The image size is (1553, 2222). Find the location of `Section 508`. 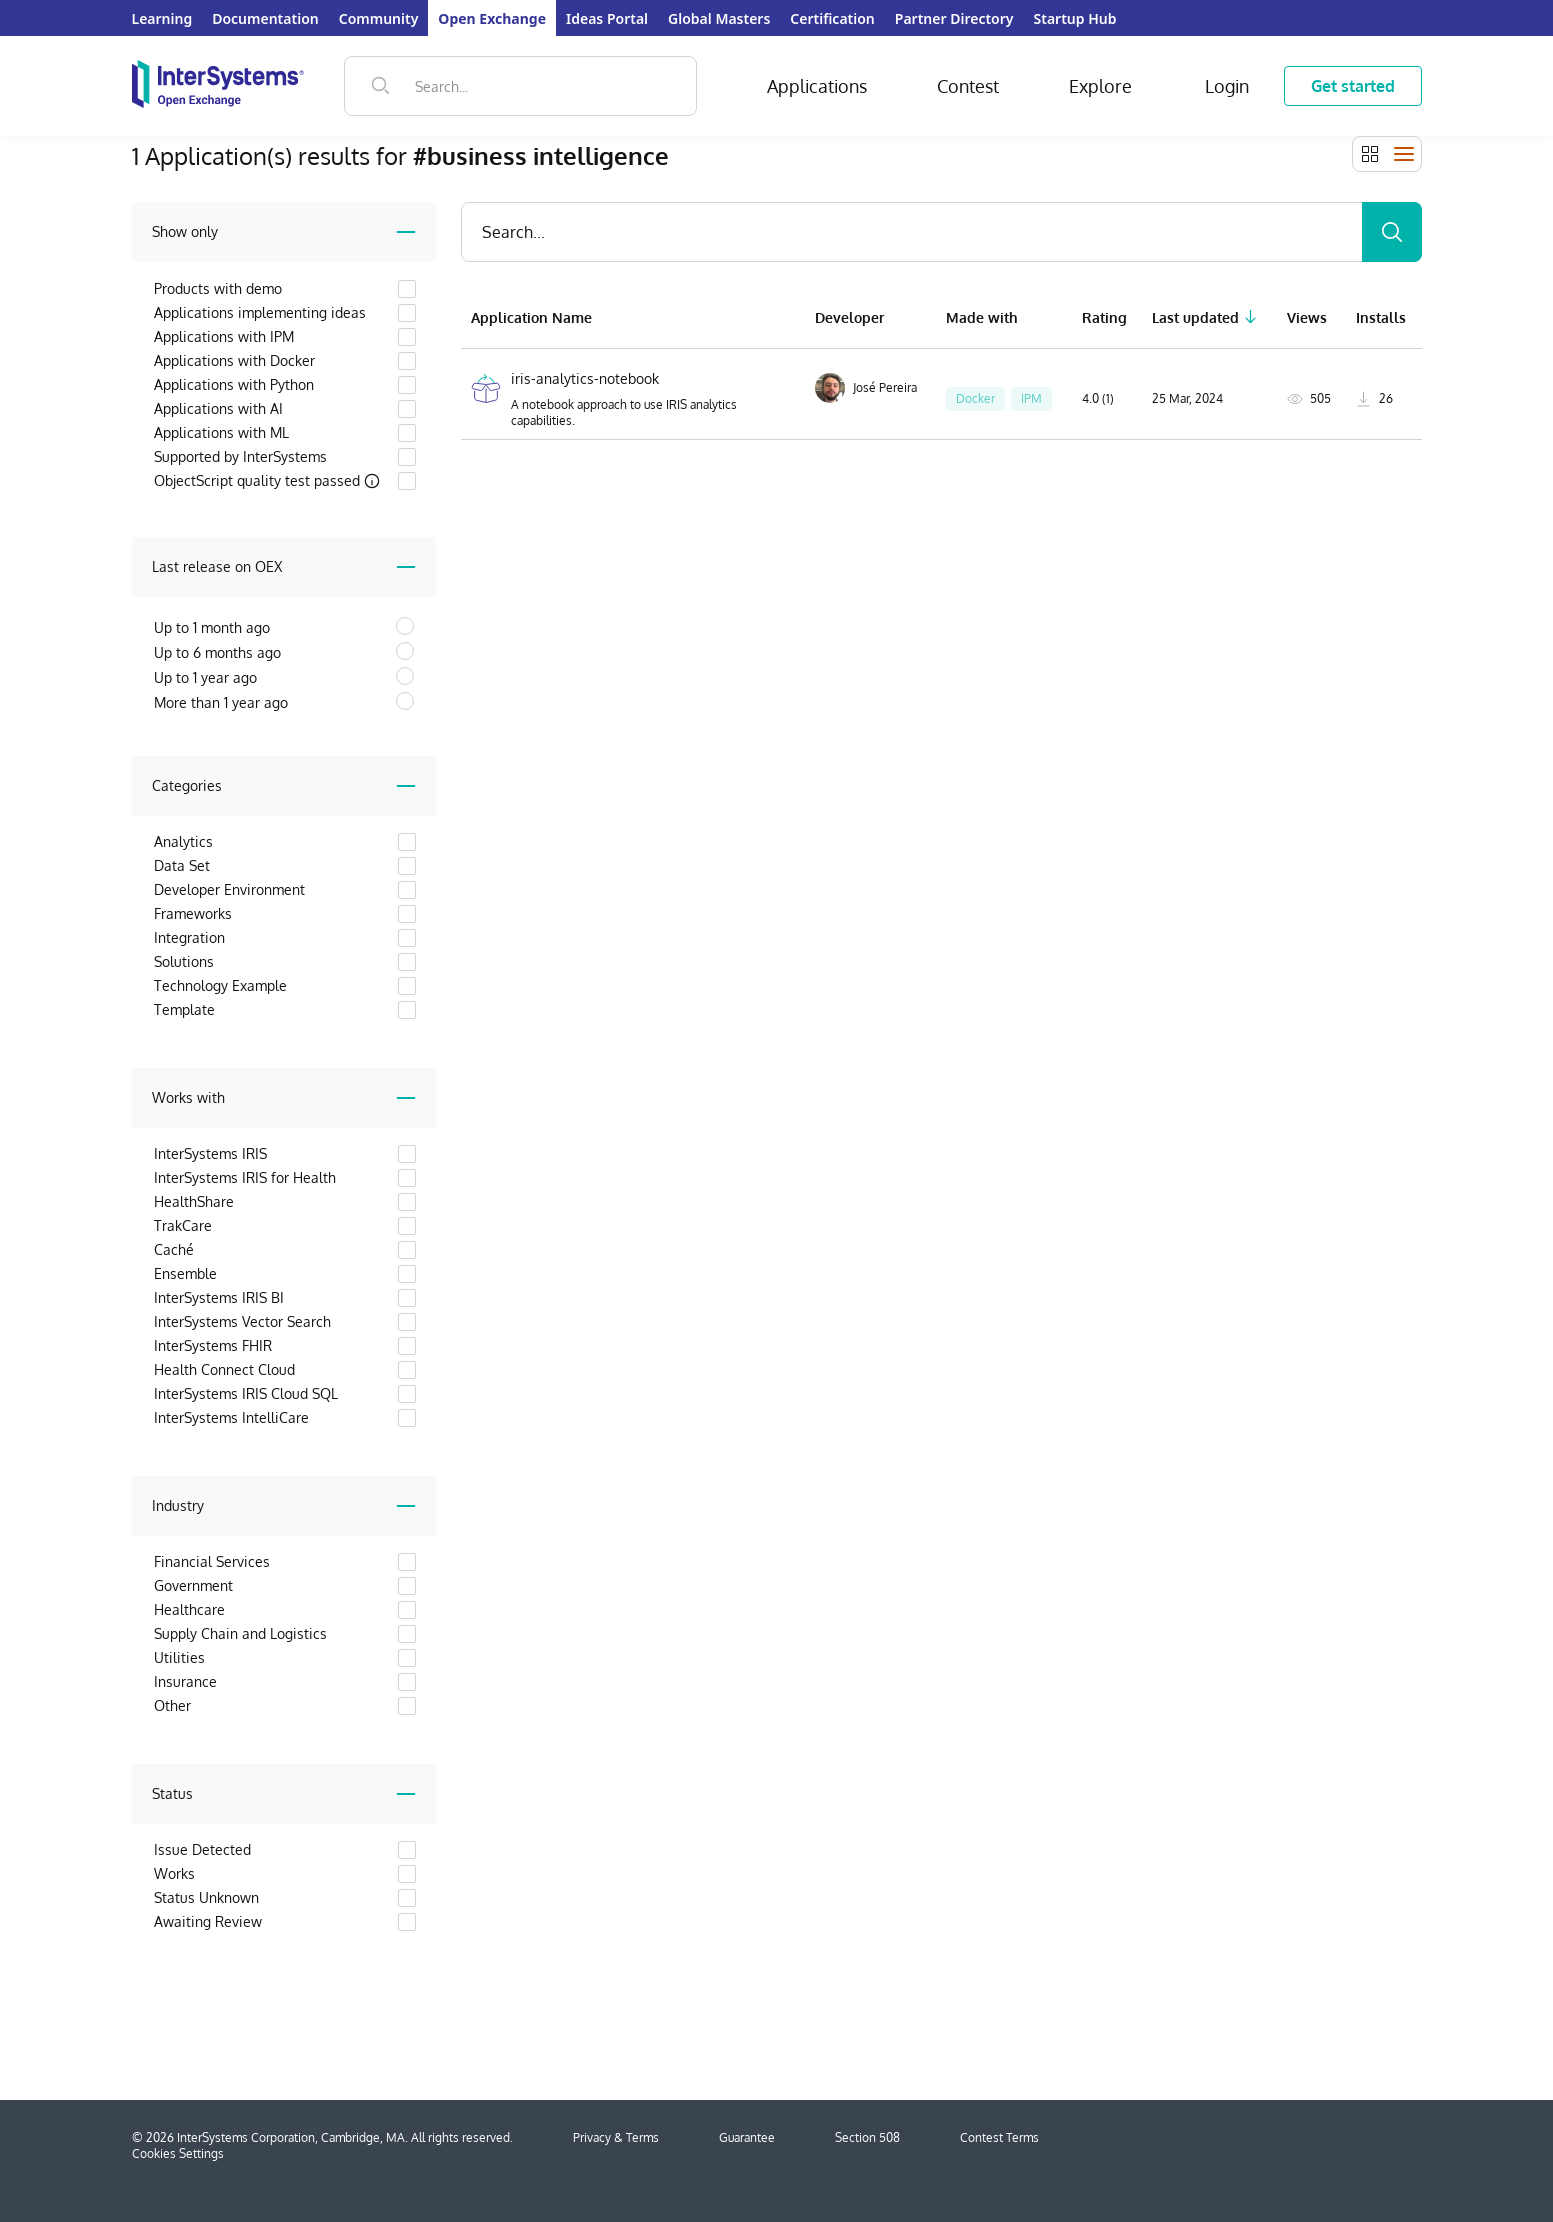

Section 508 is located at coordinates (867, 2137).